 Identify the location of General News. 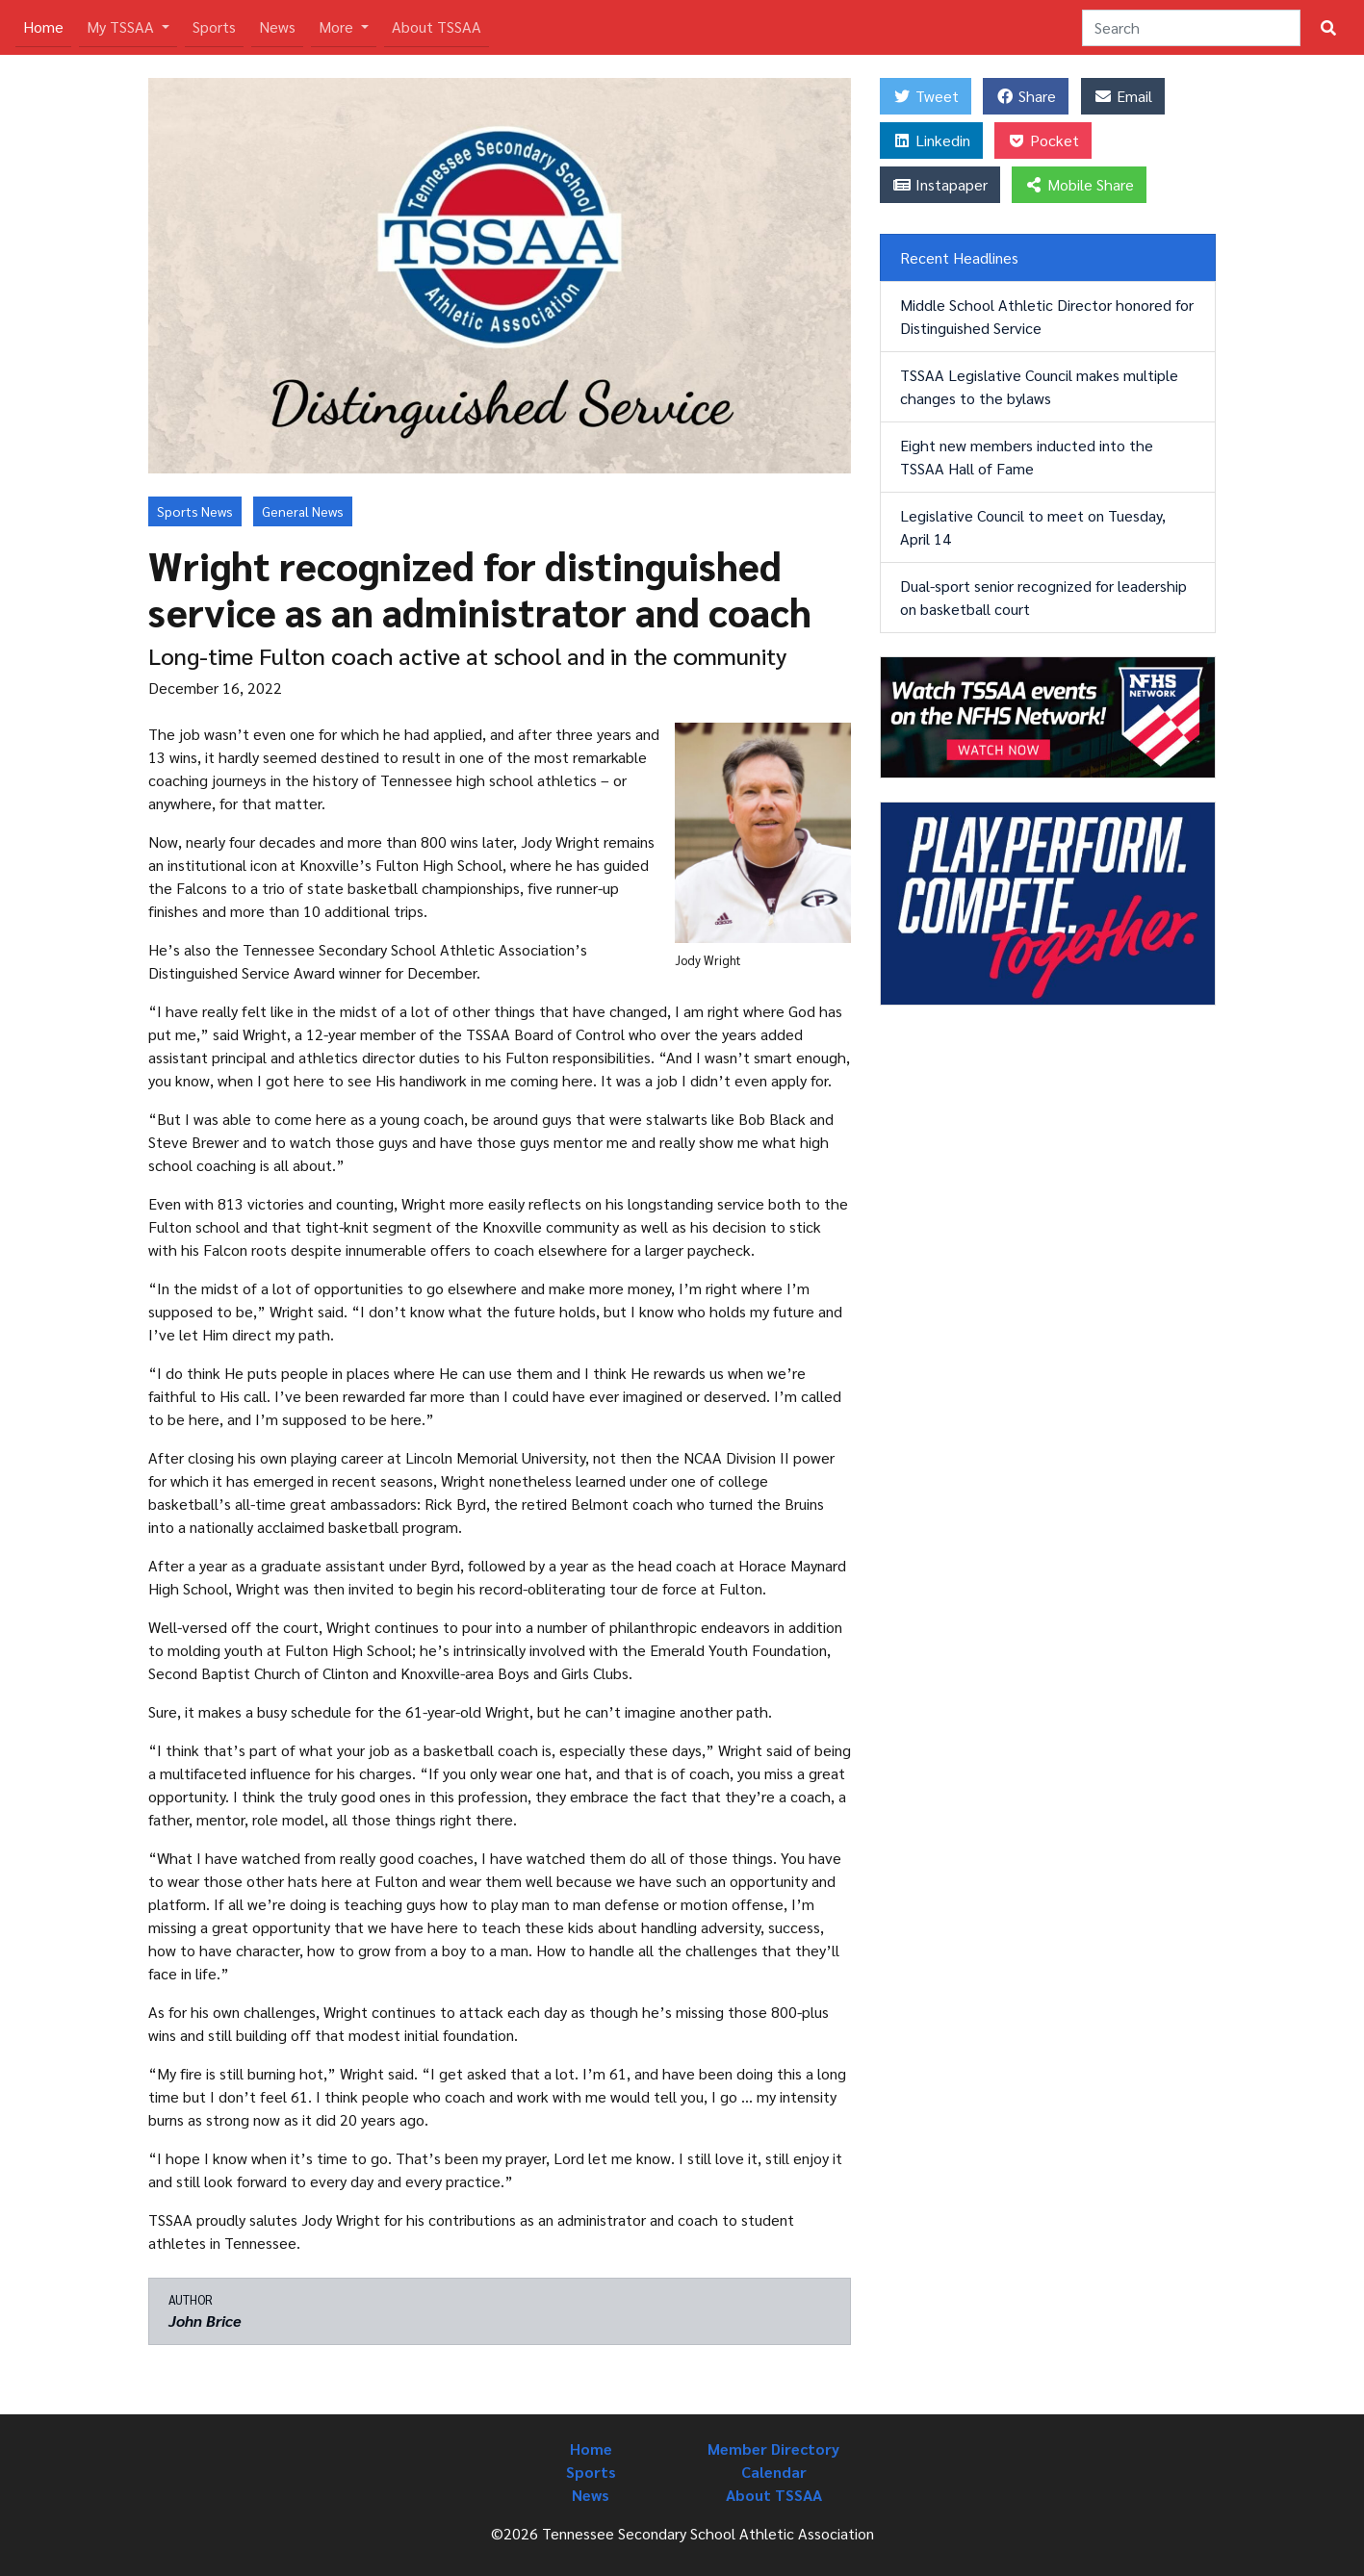
(303, 511).